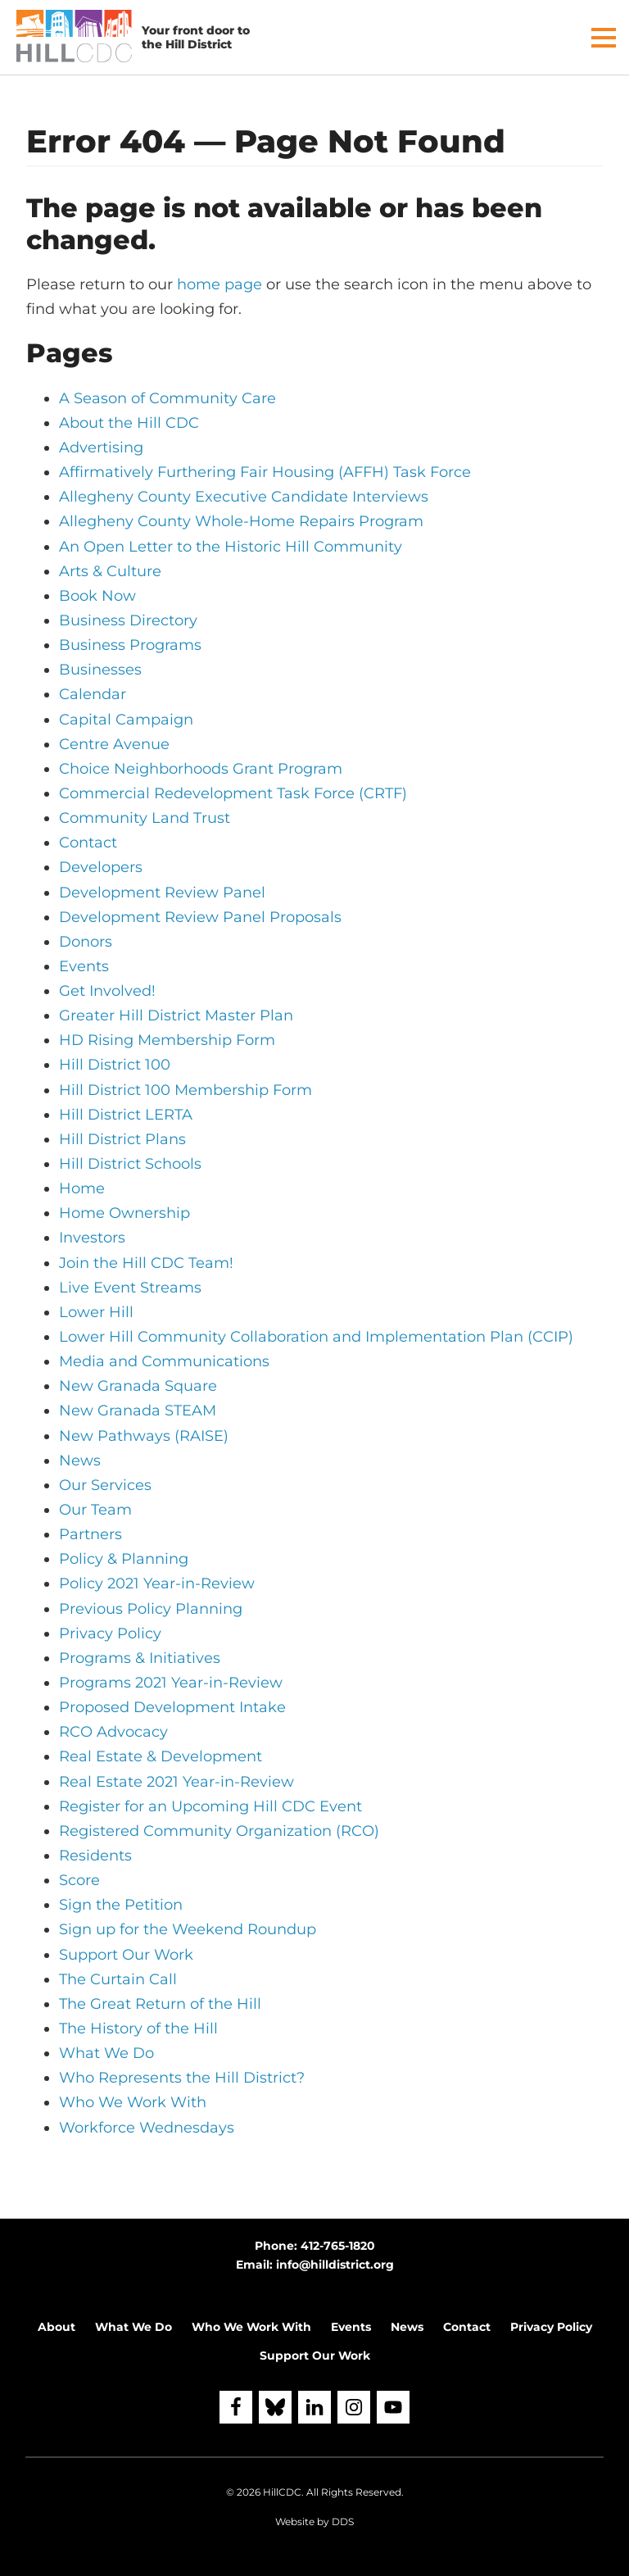  I want to click on Allegheny County Executive Candidate Interviews, so click(243, 497).